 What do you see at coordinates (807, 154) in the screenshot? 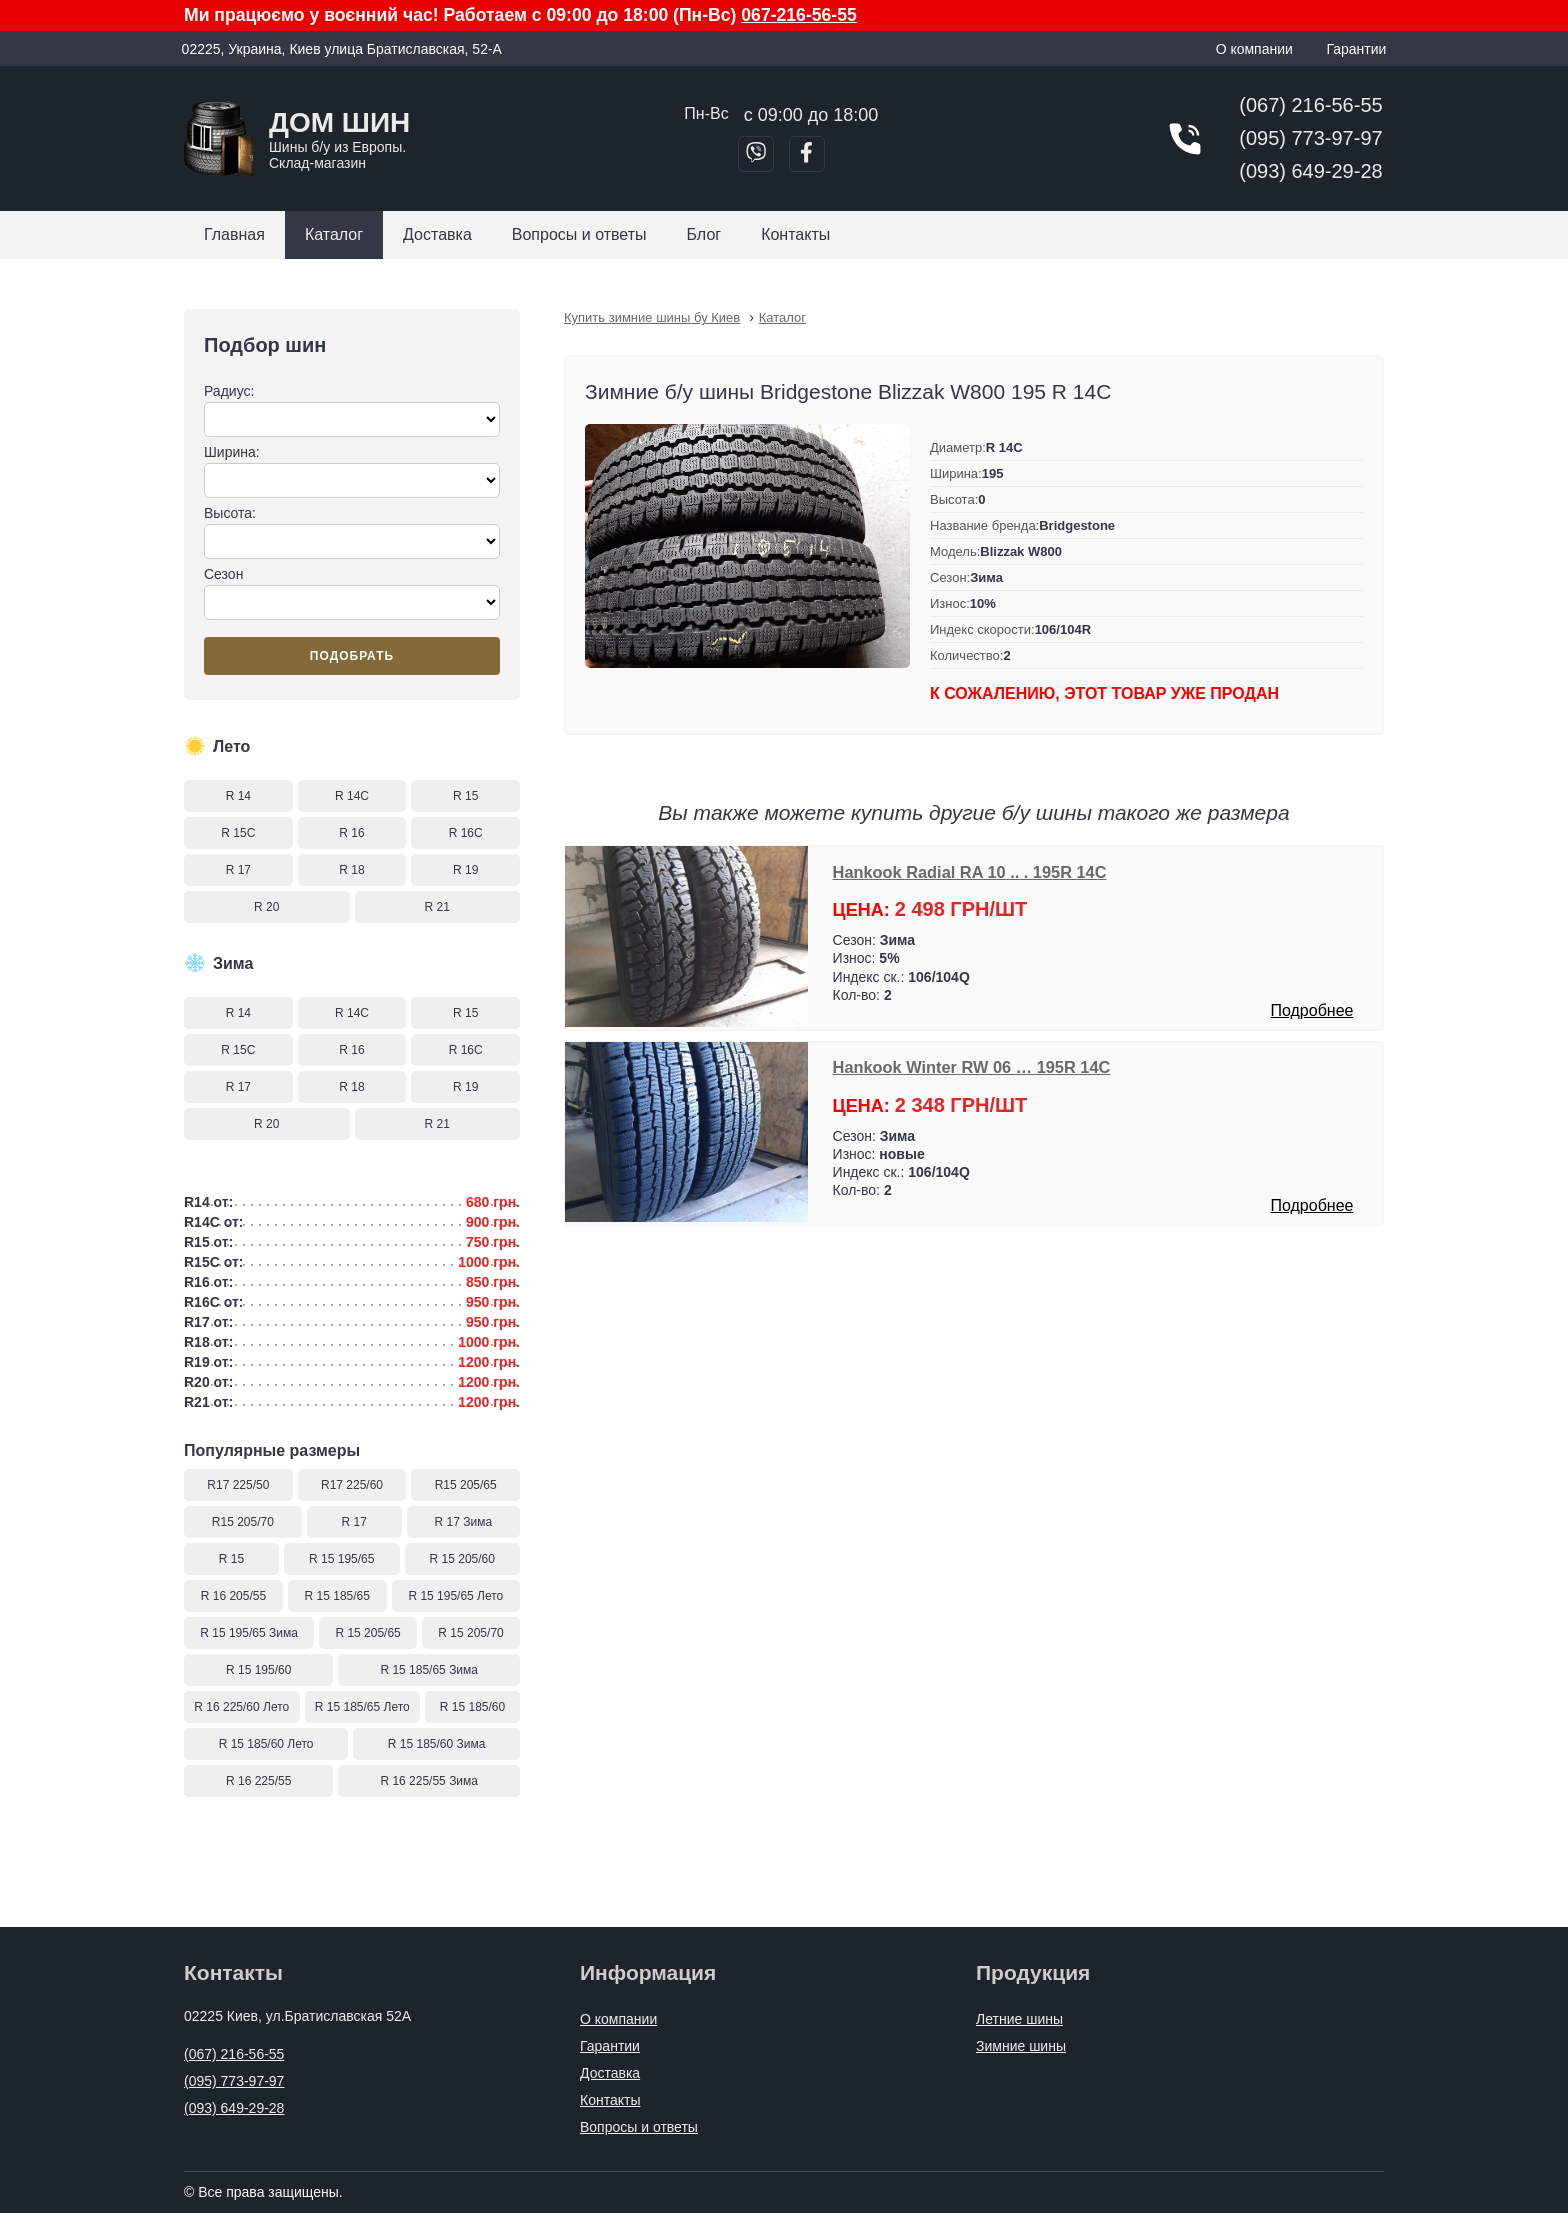
I see `[Перейти в Facebook]` at bounding box center [807, 154].